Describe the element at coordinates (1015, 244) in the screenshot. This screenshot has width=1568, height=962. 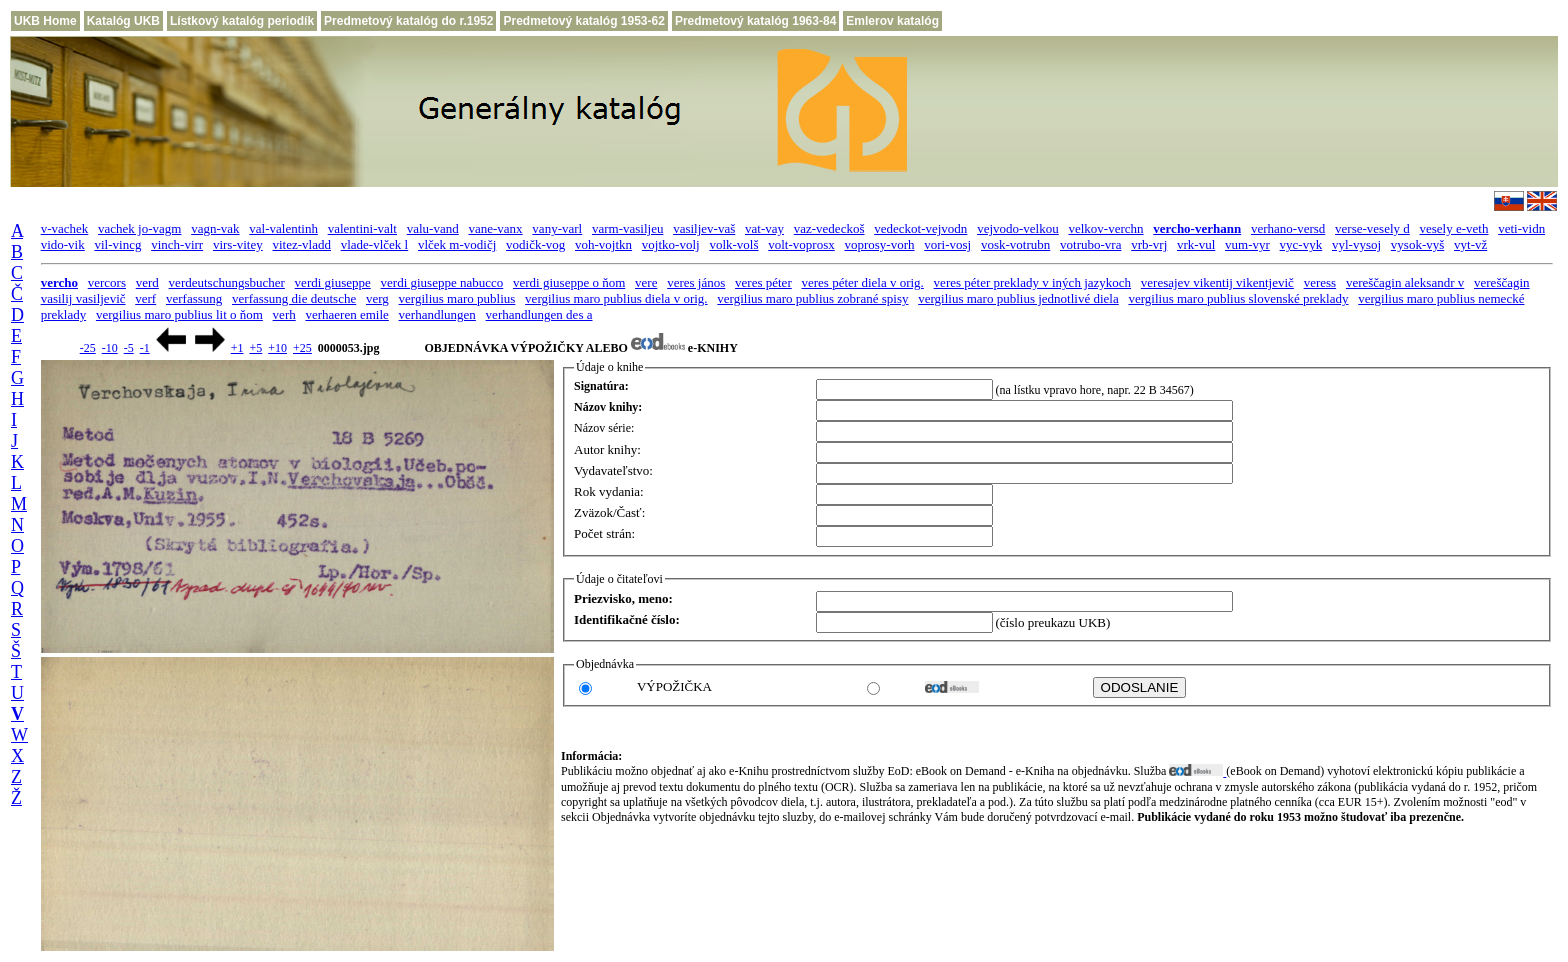
I see `vosk-votrubn` at that location.